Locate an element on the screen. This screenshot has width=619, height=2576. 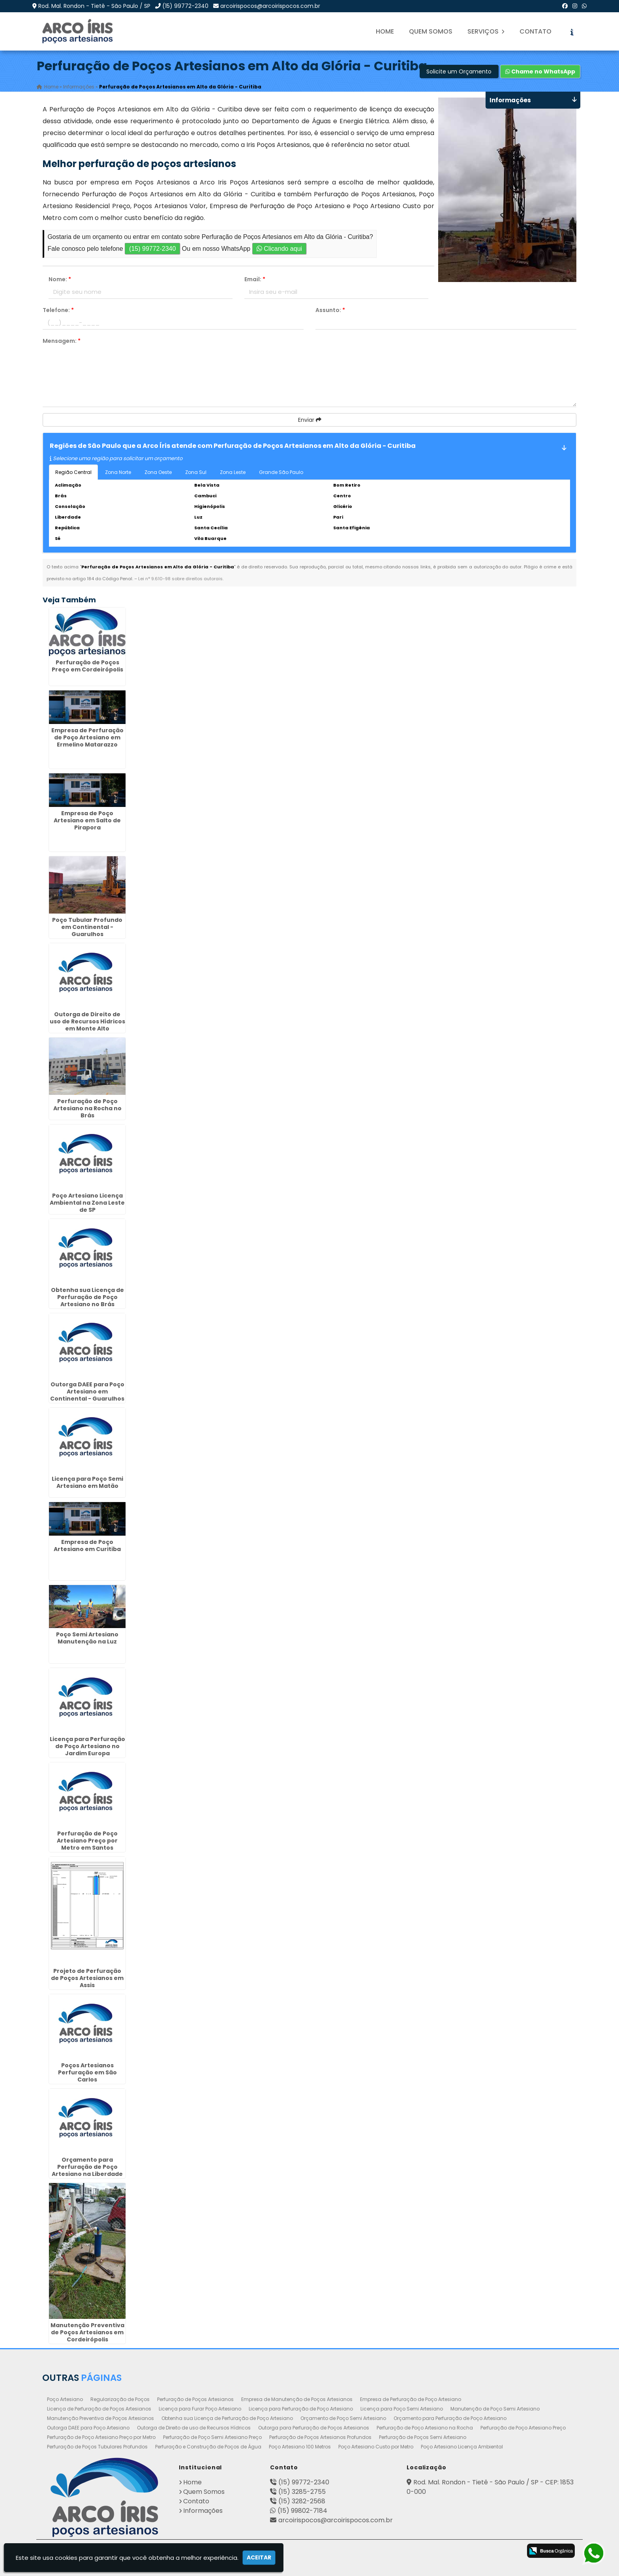
Perfuração de Poços Artesianos Profundos is located at coordinates (320, 2437).